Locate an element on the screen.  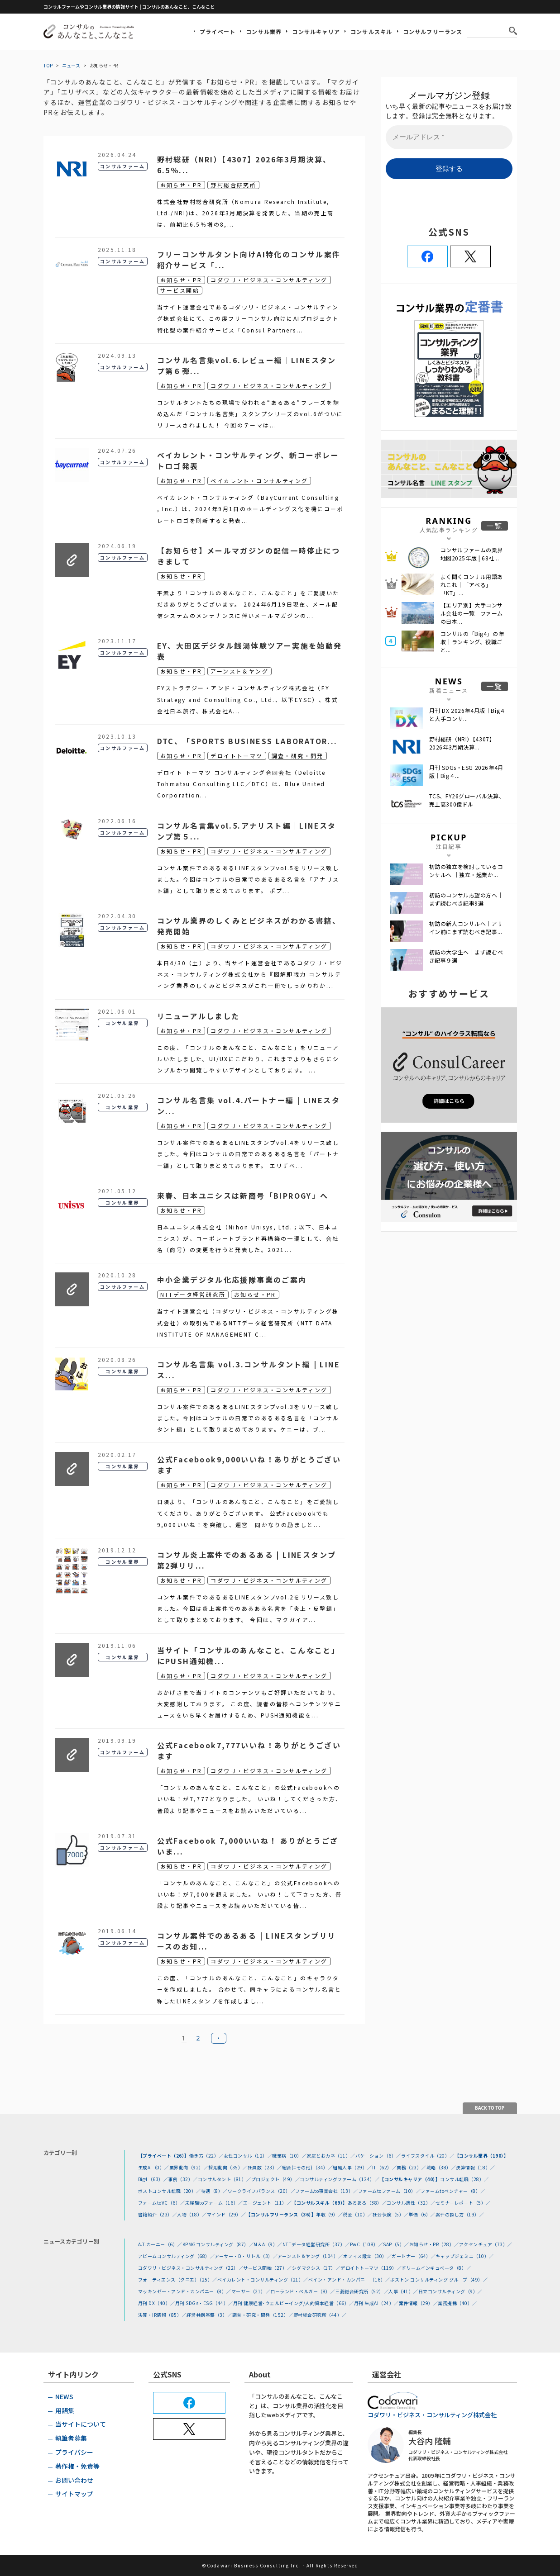
NEWS is located at coordinates (64, 2396).